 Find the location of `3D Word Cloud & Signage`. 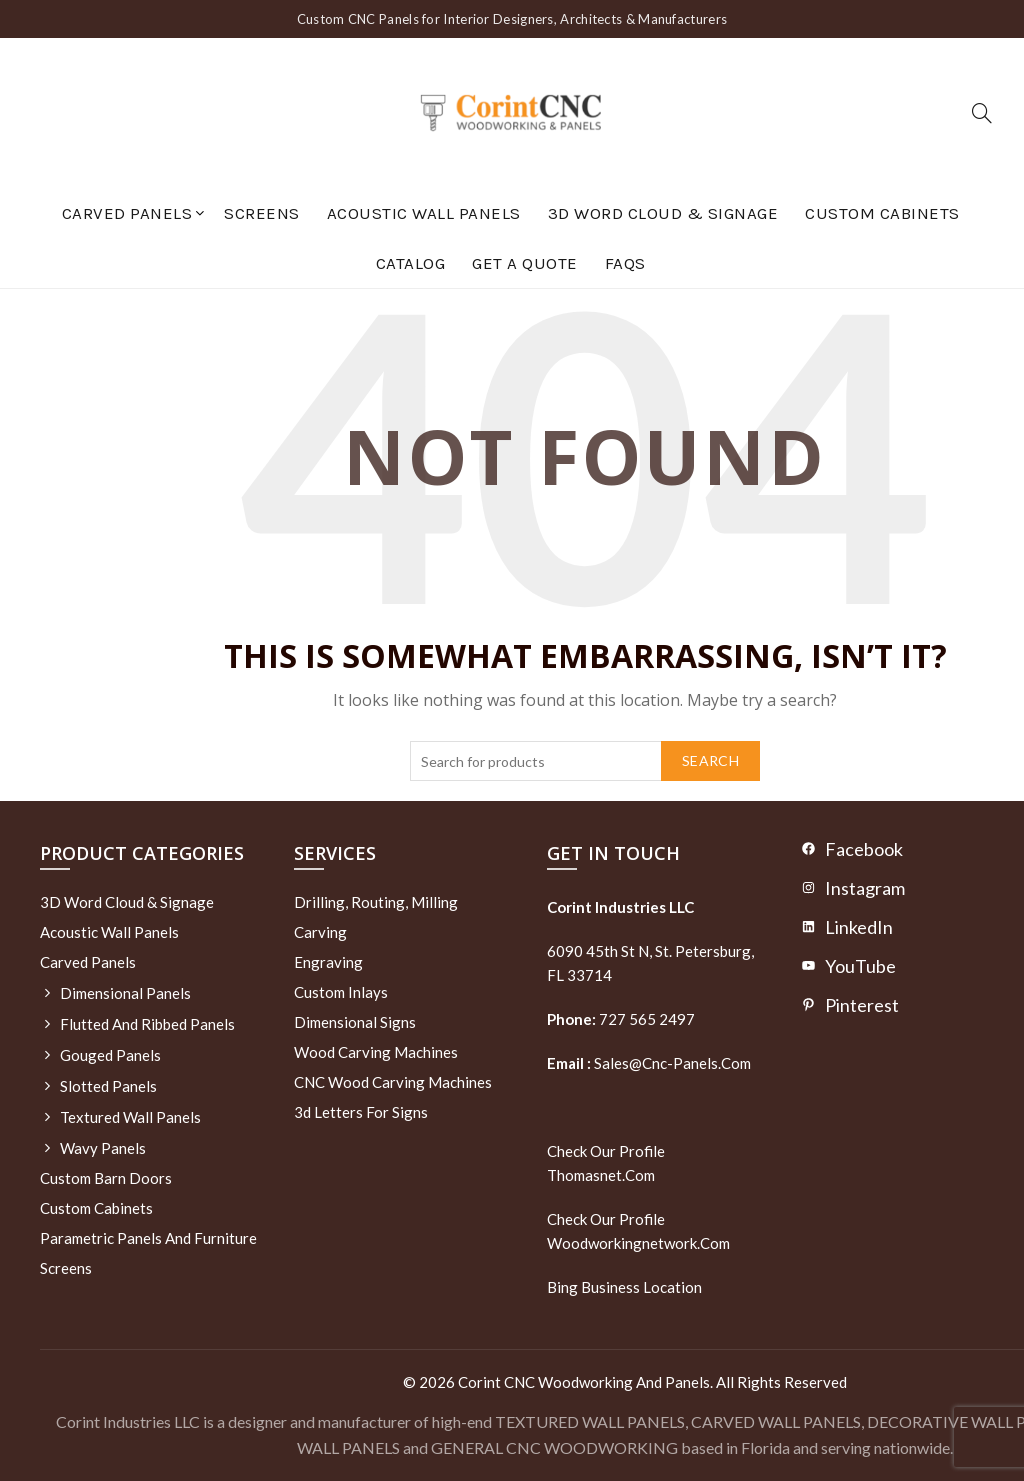

3D Word Cloud & Signage is located at coordinates (663, 213).